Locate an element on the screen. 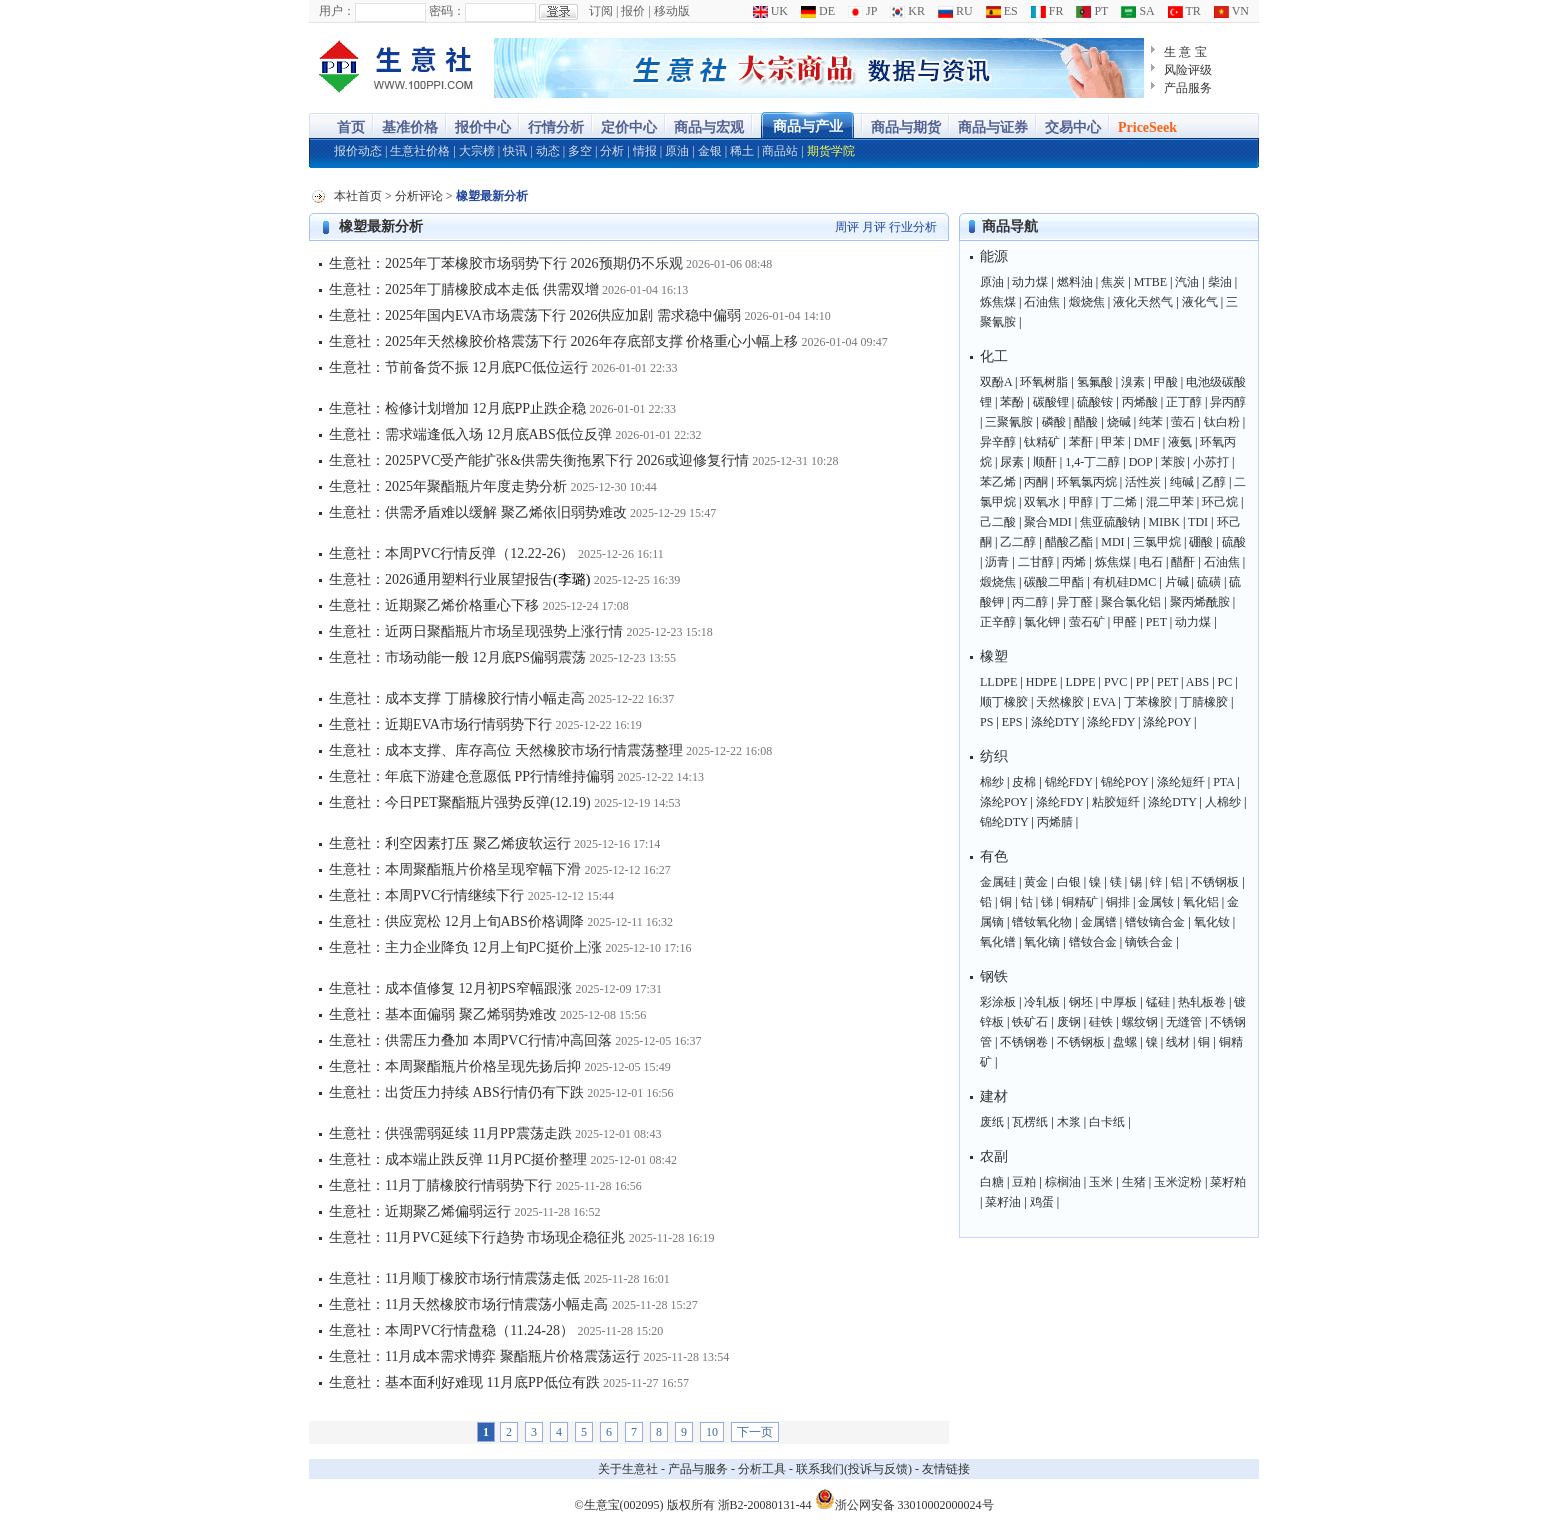 The height and width of the screenshot is (1525, 1568). 生意社：供应宽松 12月上旬ABS价格调降 is located at coordinates (456, 921).